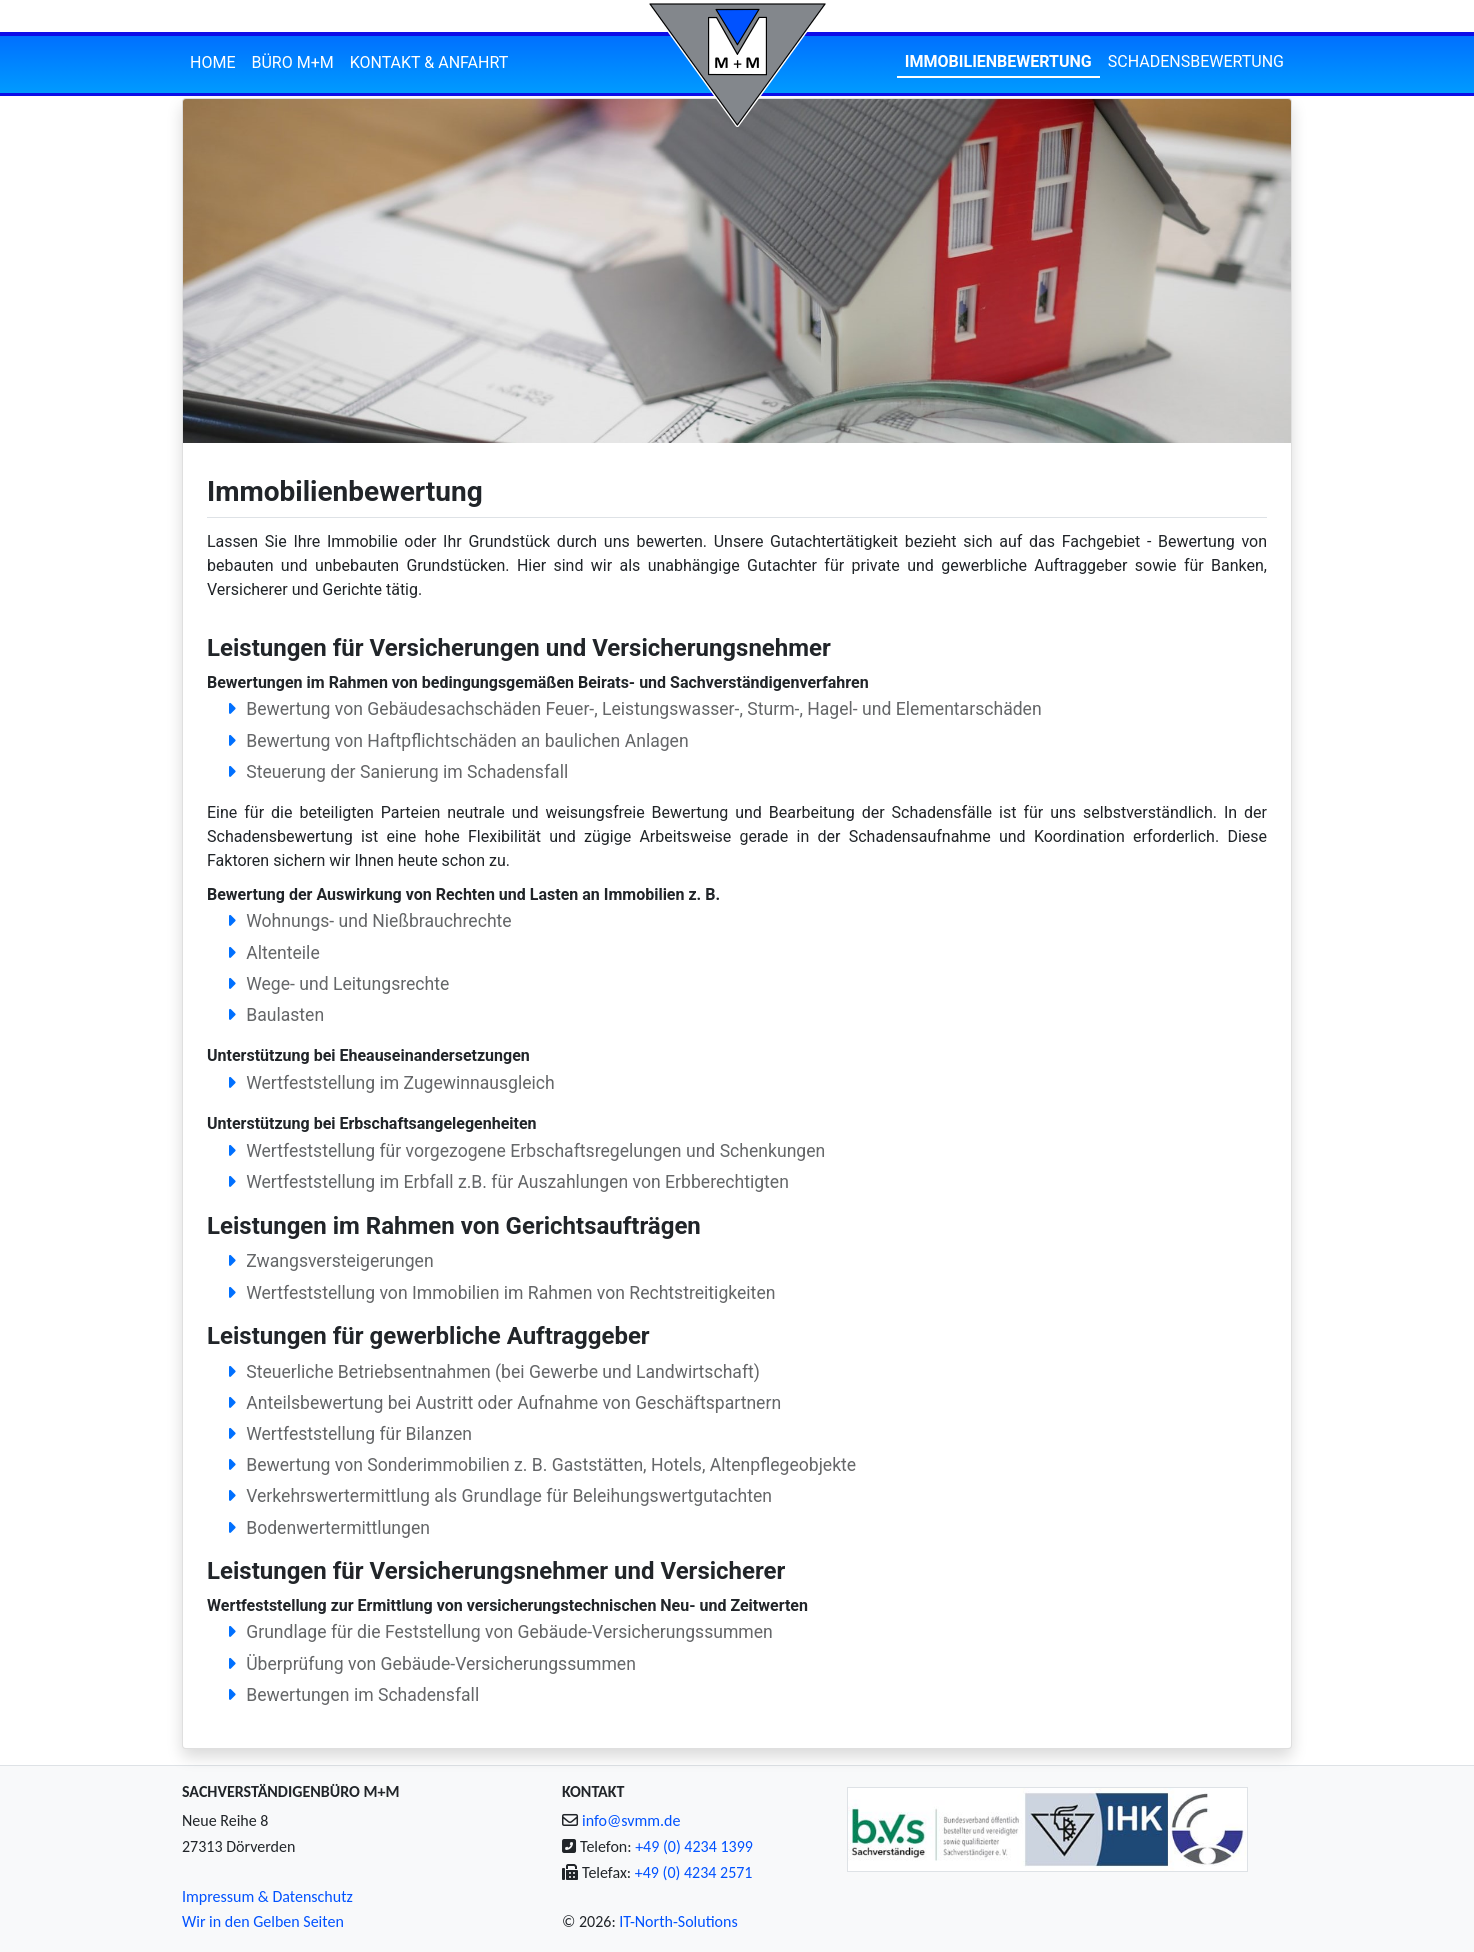 This screenshot has height=1952, width=1474. What do you see at coordinates (678, 1921) in the screenshot?
I see `IT-North-Solutions` at bounding box center [678, 1921].